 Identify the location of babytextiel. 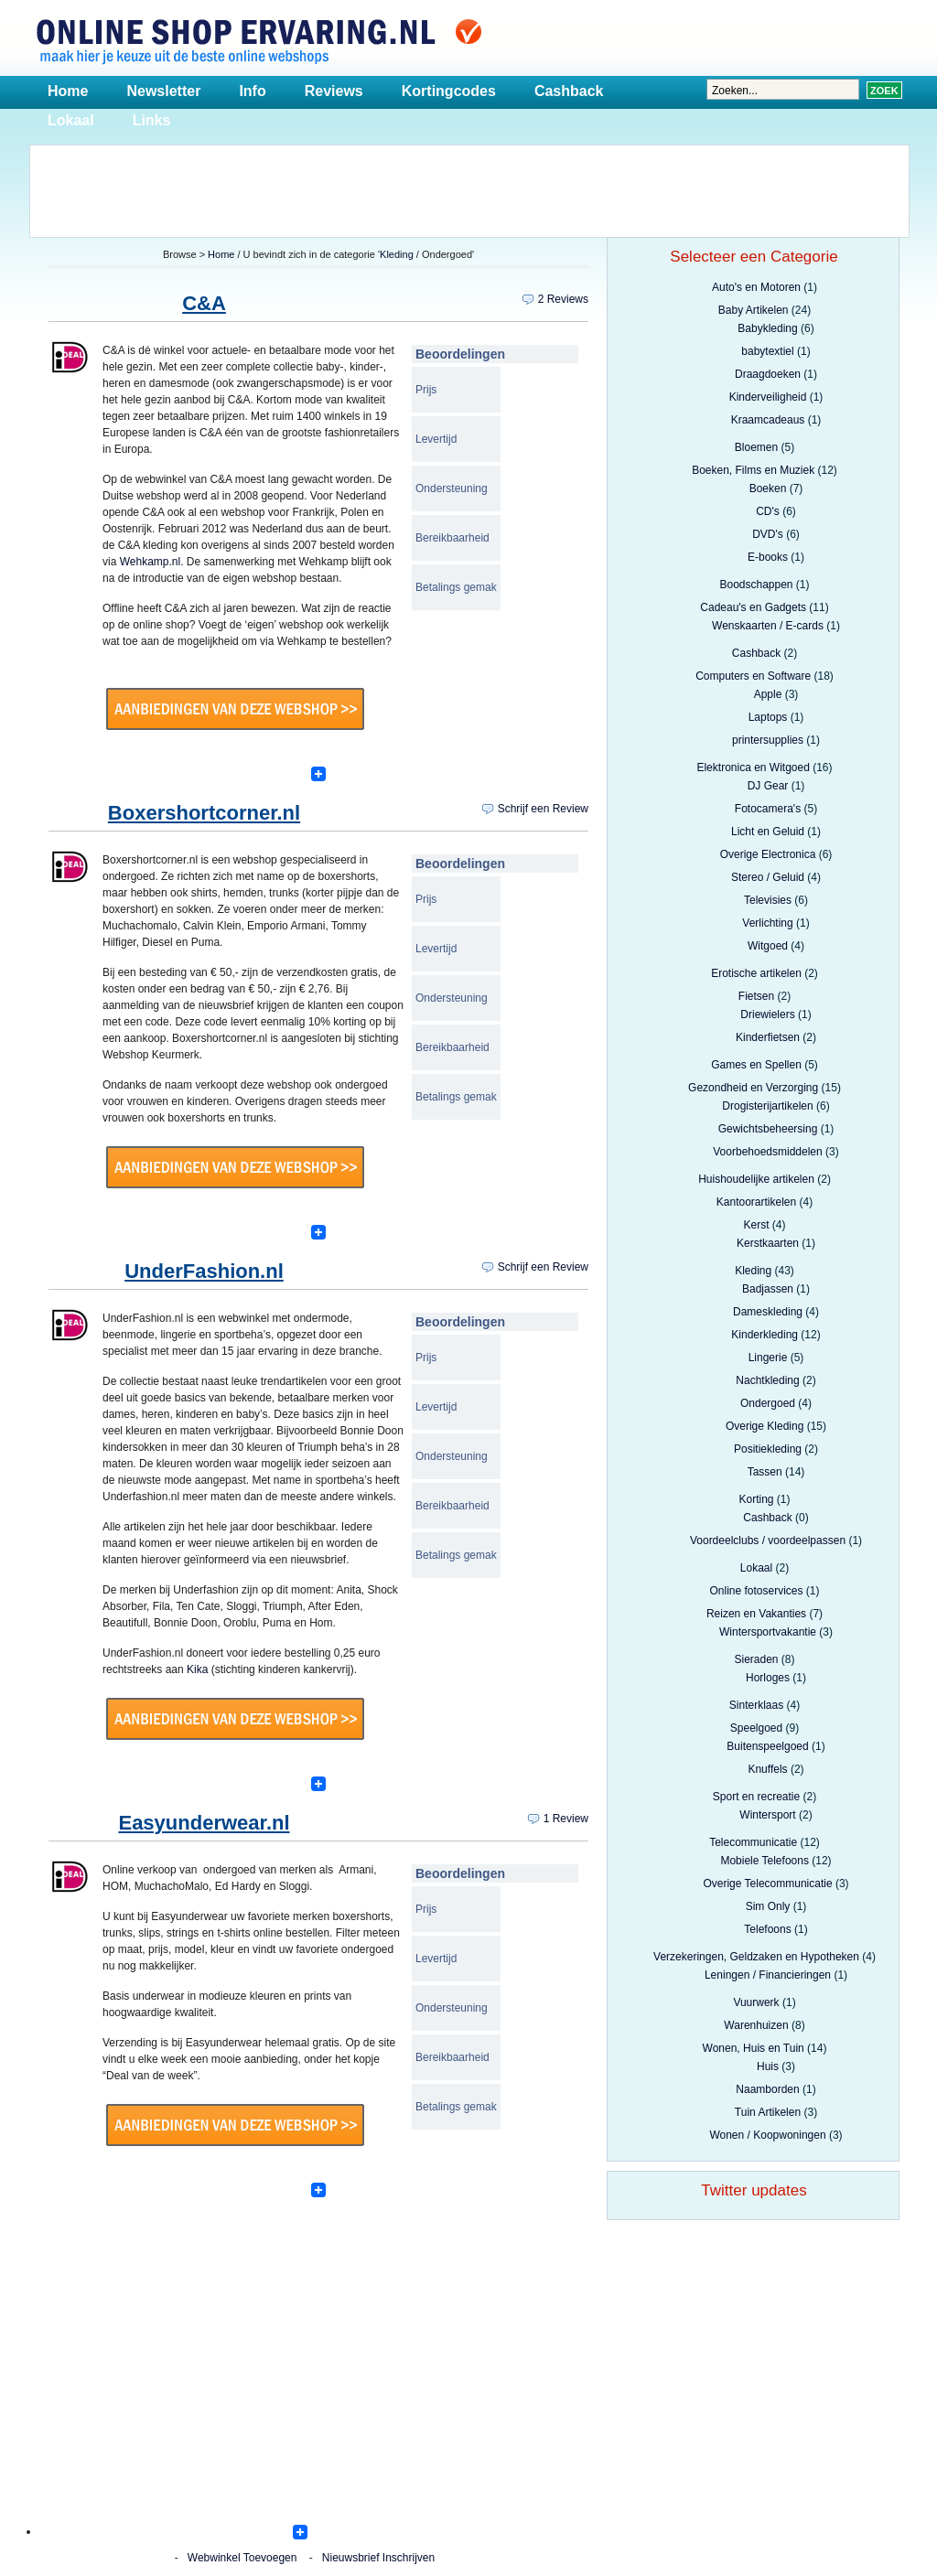
(767, 351).